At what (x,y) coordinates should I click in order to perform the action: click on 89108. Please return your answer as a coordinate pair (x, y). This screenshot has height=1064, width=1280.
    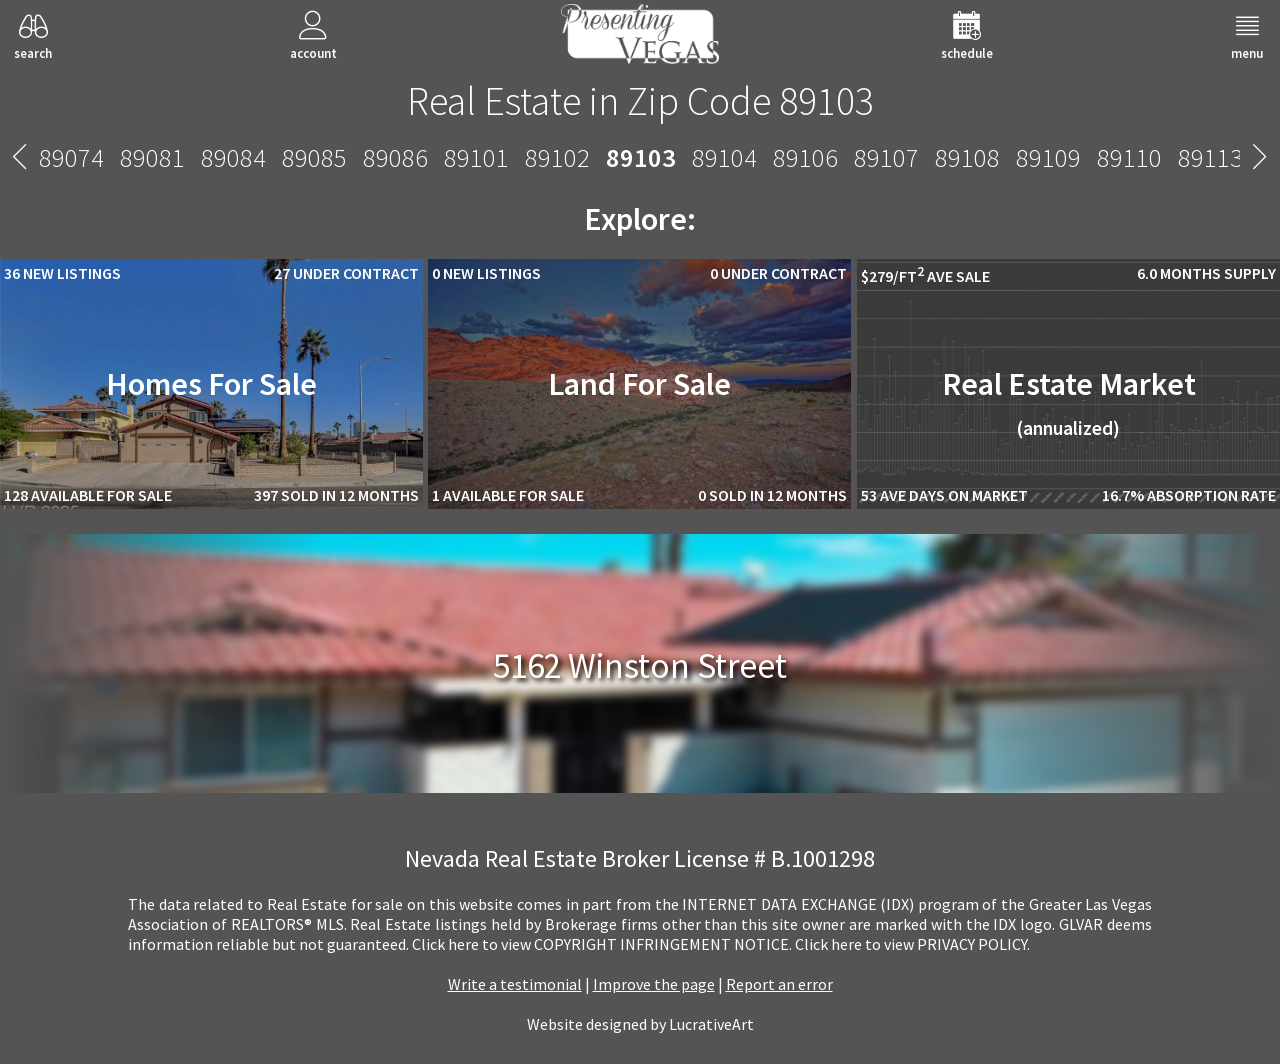
    Looking at the image, I should click on (967, 157).